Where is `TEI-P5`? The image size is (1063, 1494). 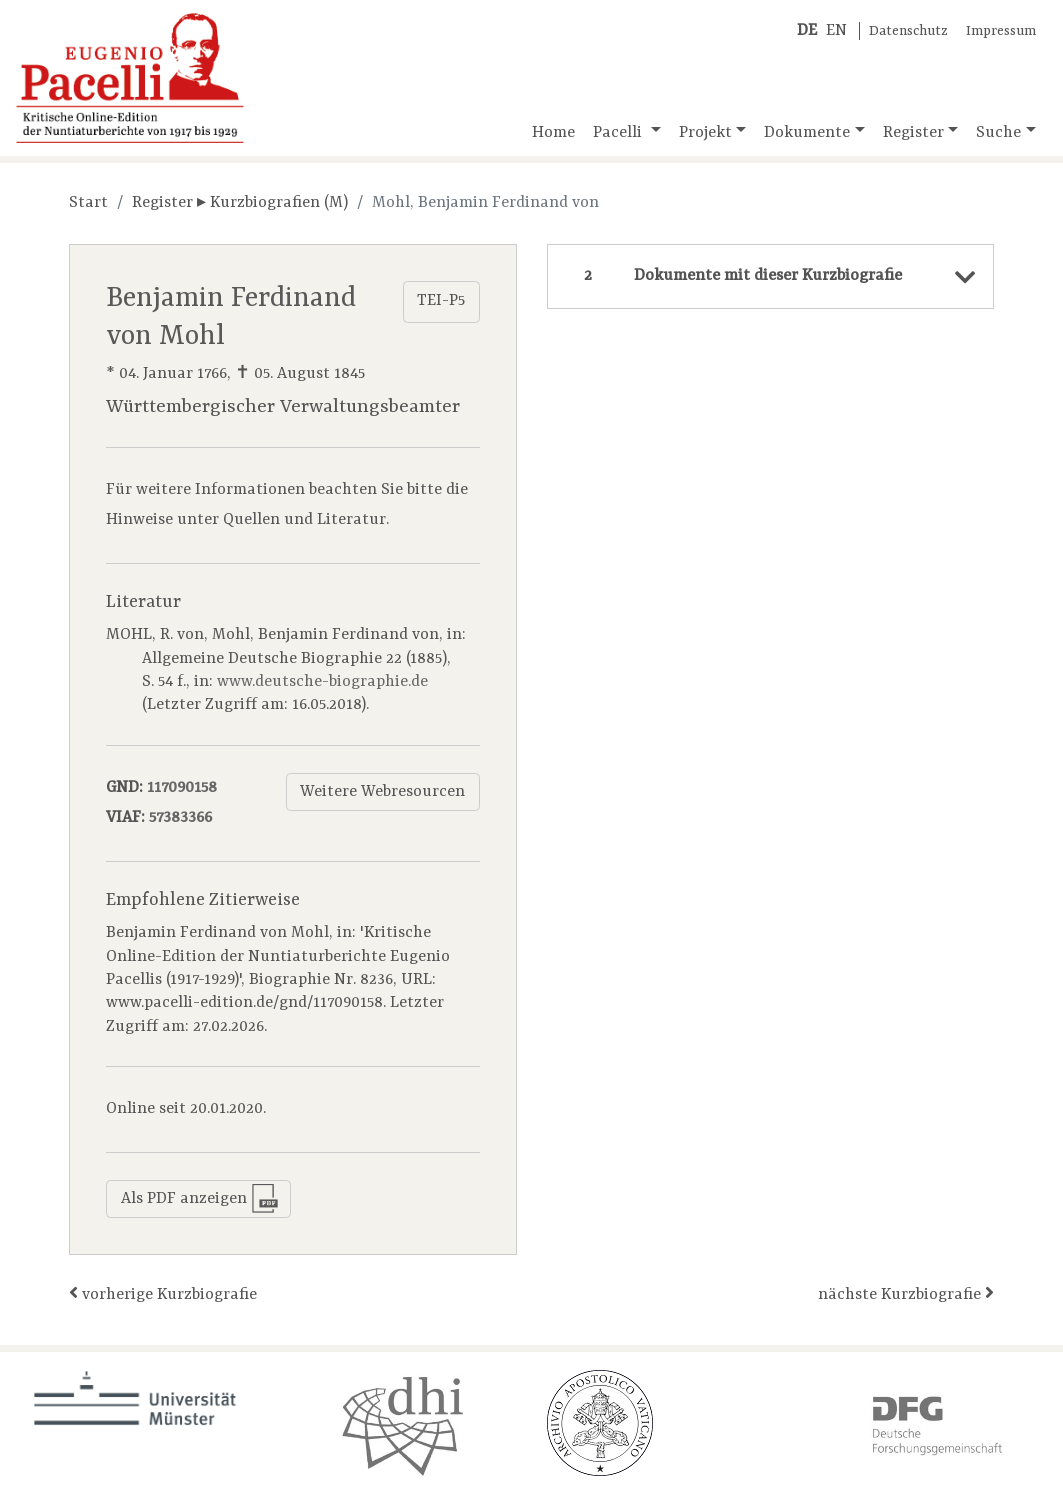
TEI-P5 is located at coordinates (441, 301).